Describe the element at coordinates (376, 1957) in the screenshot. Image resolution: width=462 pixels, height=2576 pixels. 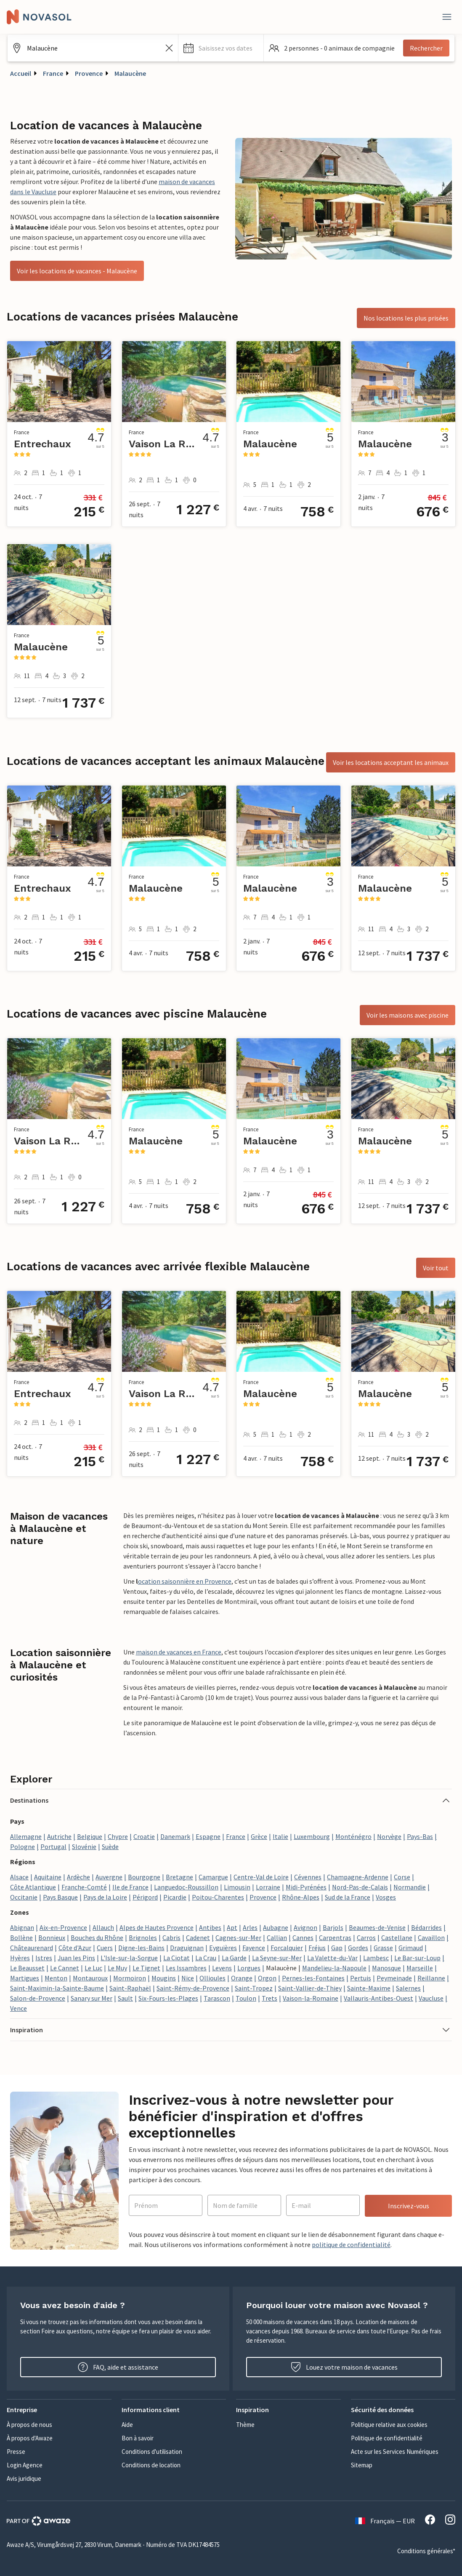
I see `Lambesc` at that location.